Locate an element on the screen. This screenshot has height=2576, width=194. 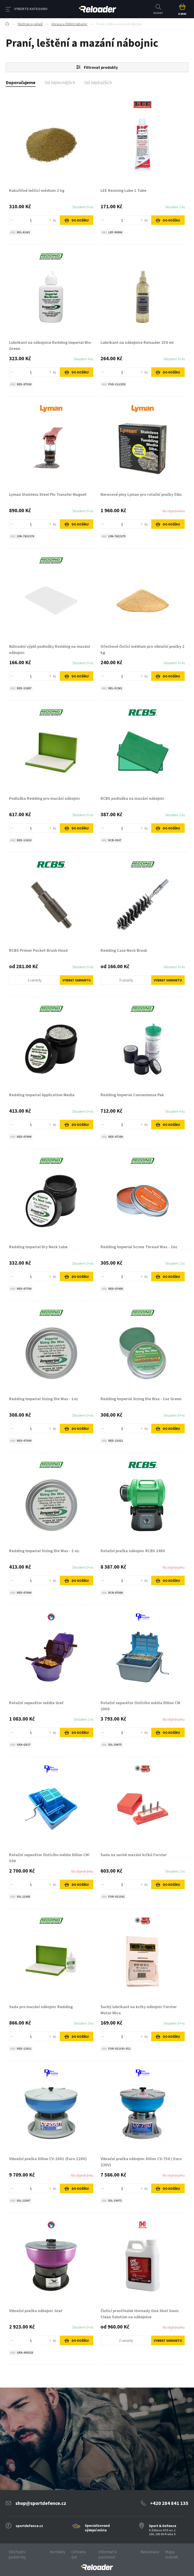
Informační povinnost is located at coordinates (107, 2554).